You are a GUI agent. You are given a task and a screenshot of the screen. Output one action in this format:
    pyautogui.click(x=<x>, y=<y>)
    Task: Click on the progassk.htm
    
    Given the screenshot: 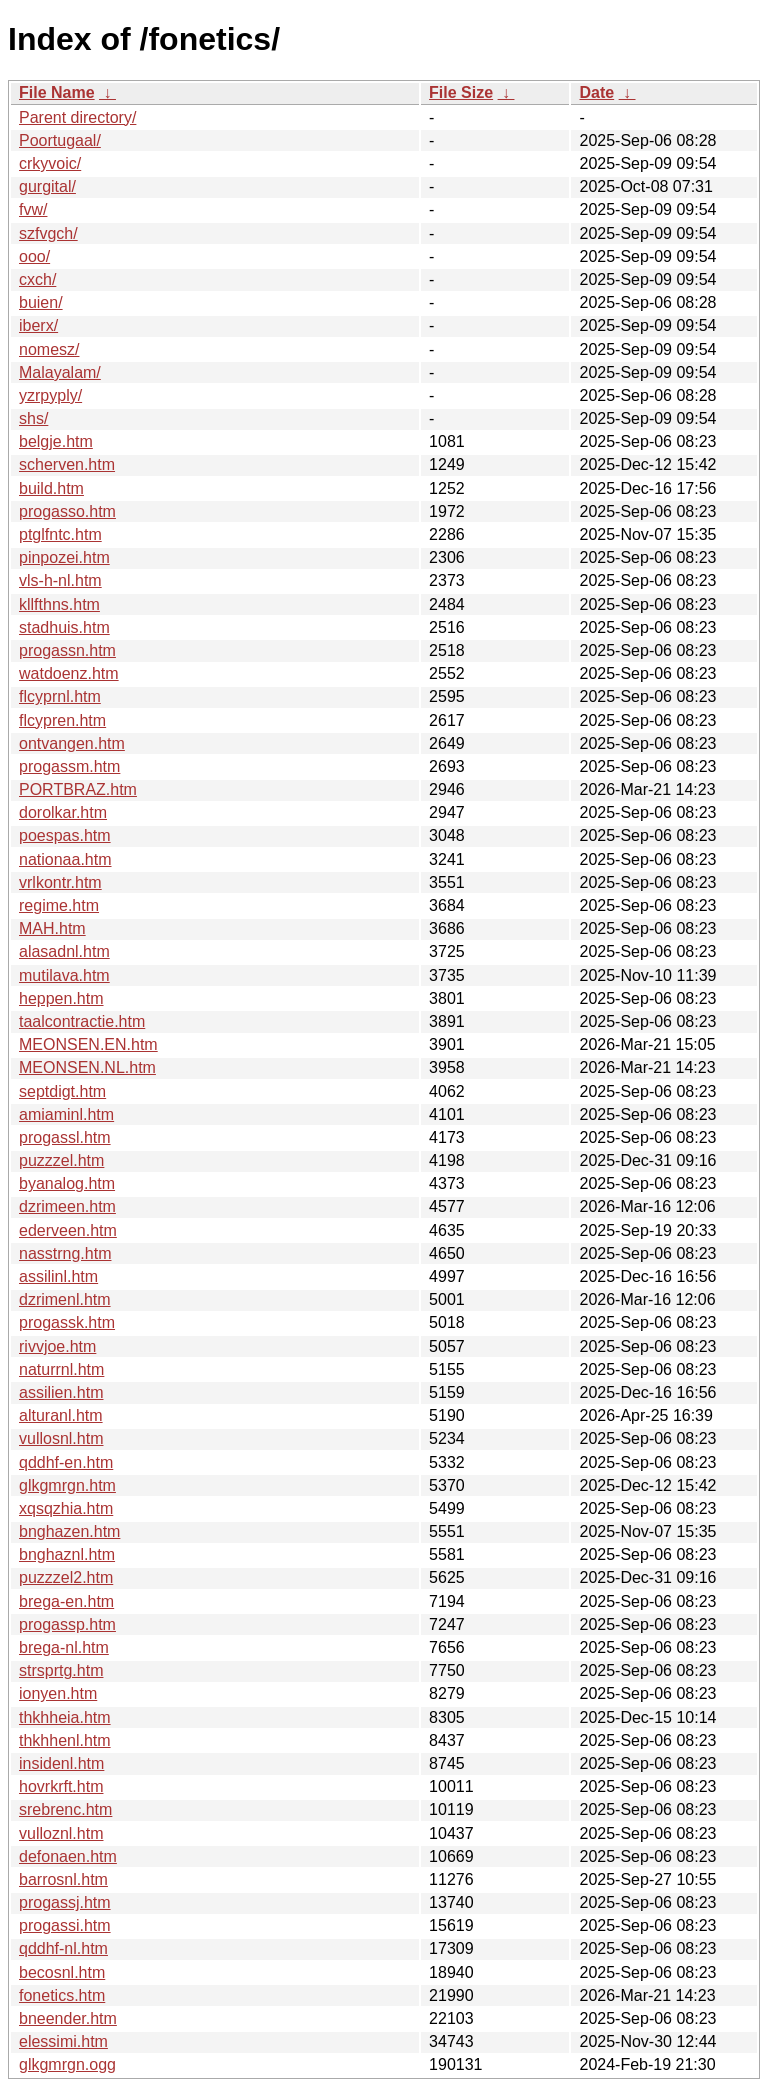 What is the action you would take?
    pyautogui.click(x=67, y=1322)
    